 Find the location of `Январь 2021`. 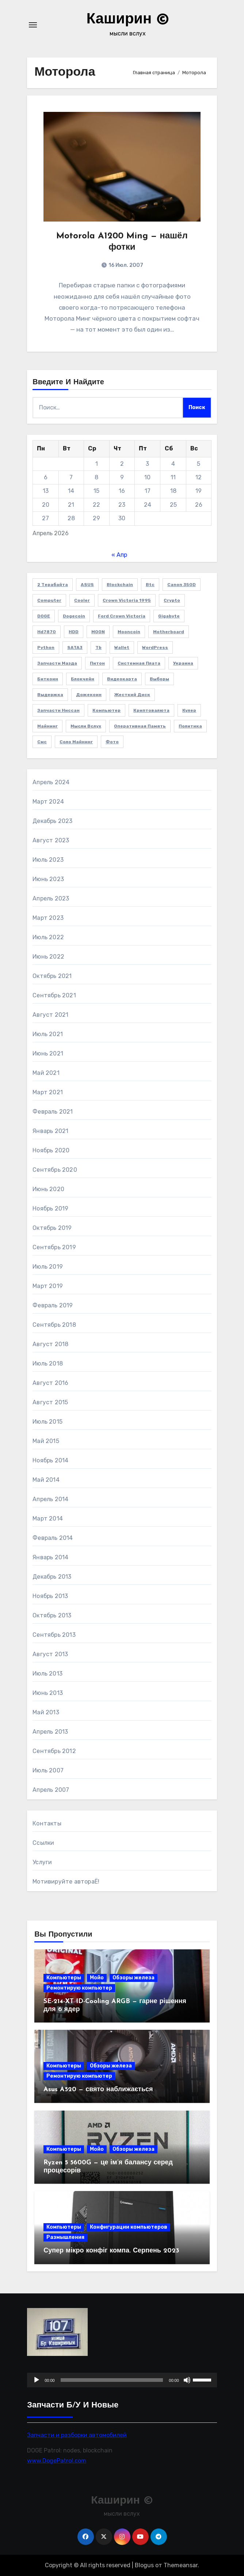

Январь 2021 is located at coordinates (50, 1131).